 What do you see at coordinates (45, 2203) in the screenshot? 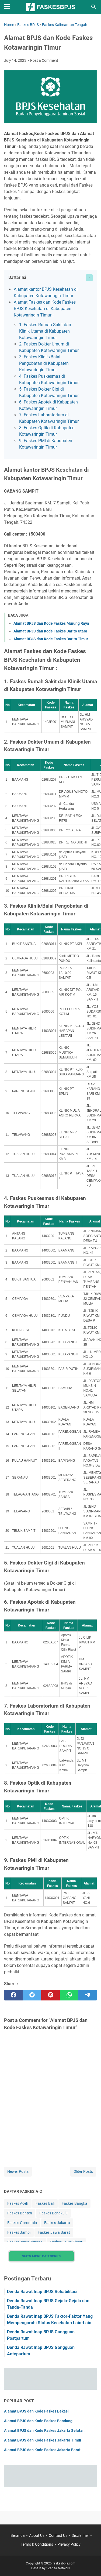
I see `Faskes Bali` at bounding box center [45, 2203].